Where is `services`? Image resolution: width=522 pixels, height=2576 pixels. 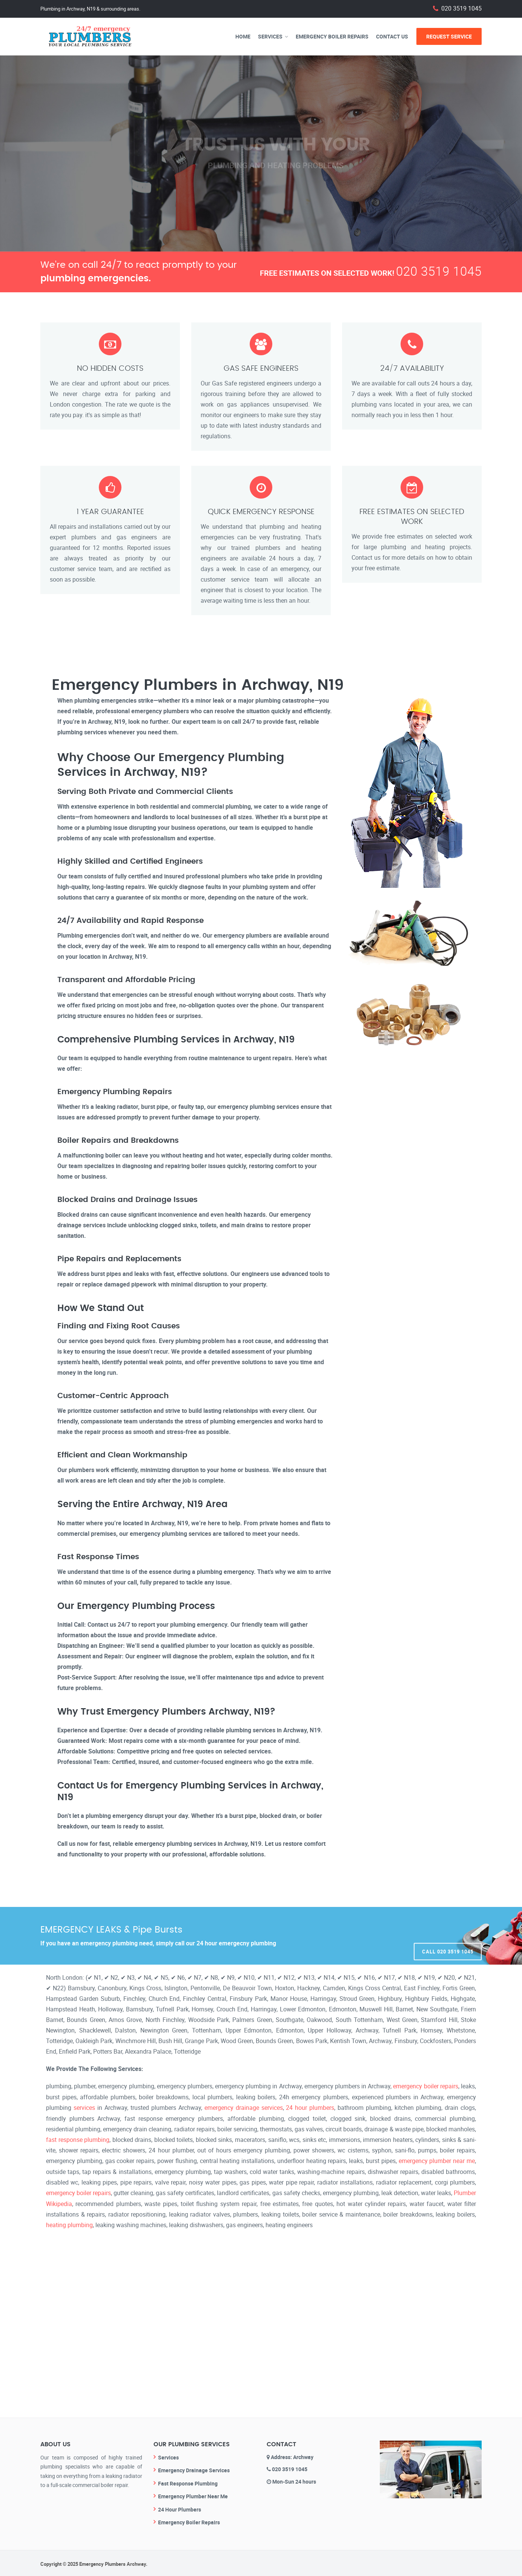
services is located at coordinates (84, 2107).